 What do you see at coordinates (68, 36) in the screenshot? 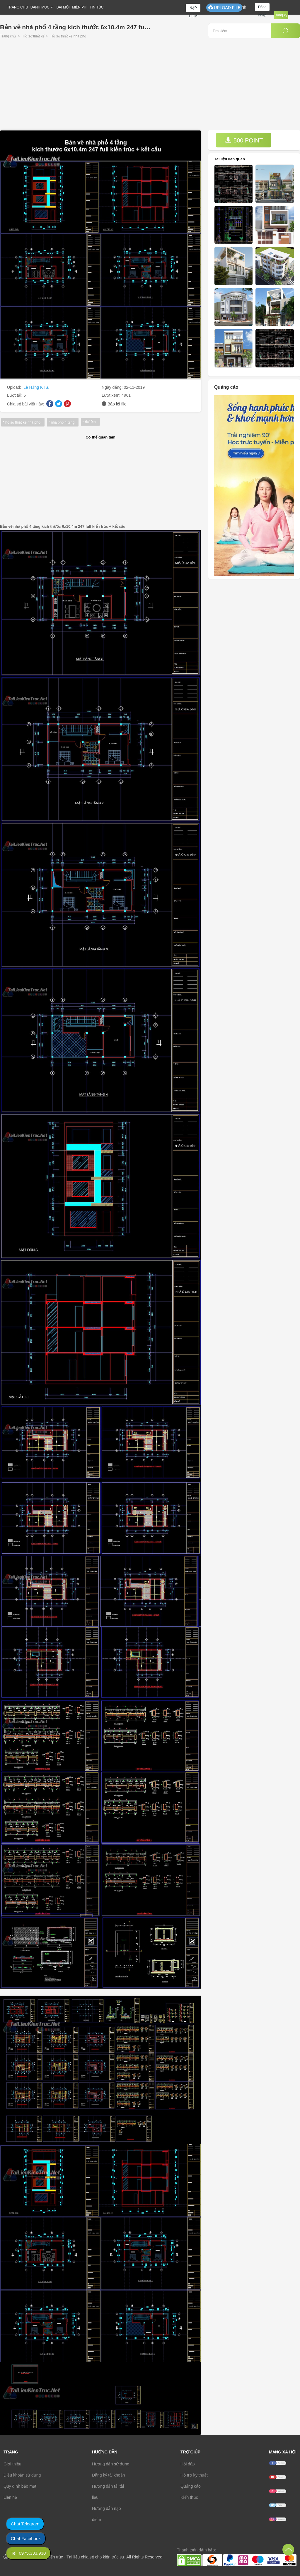
I see `Hồ sơ thiết kế nhà phố` at bounding box center [68, 36].